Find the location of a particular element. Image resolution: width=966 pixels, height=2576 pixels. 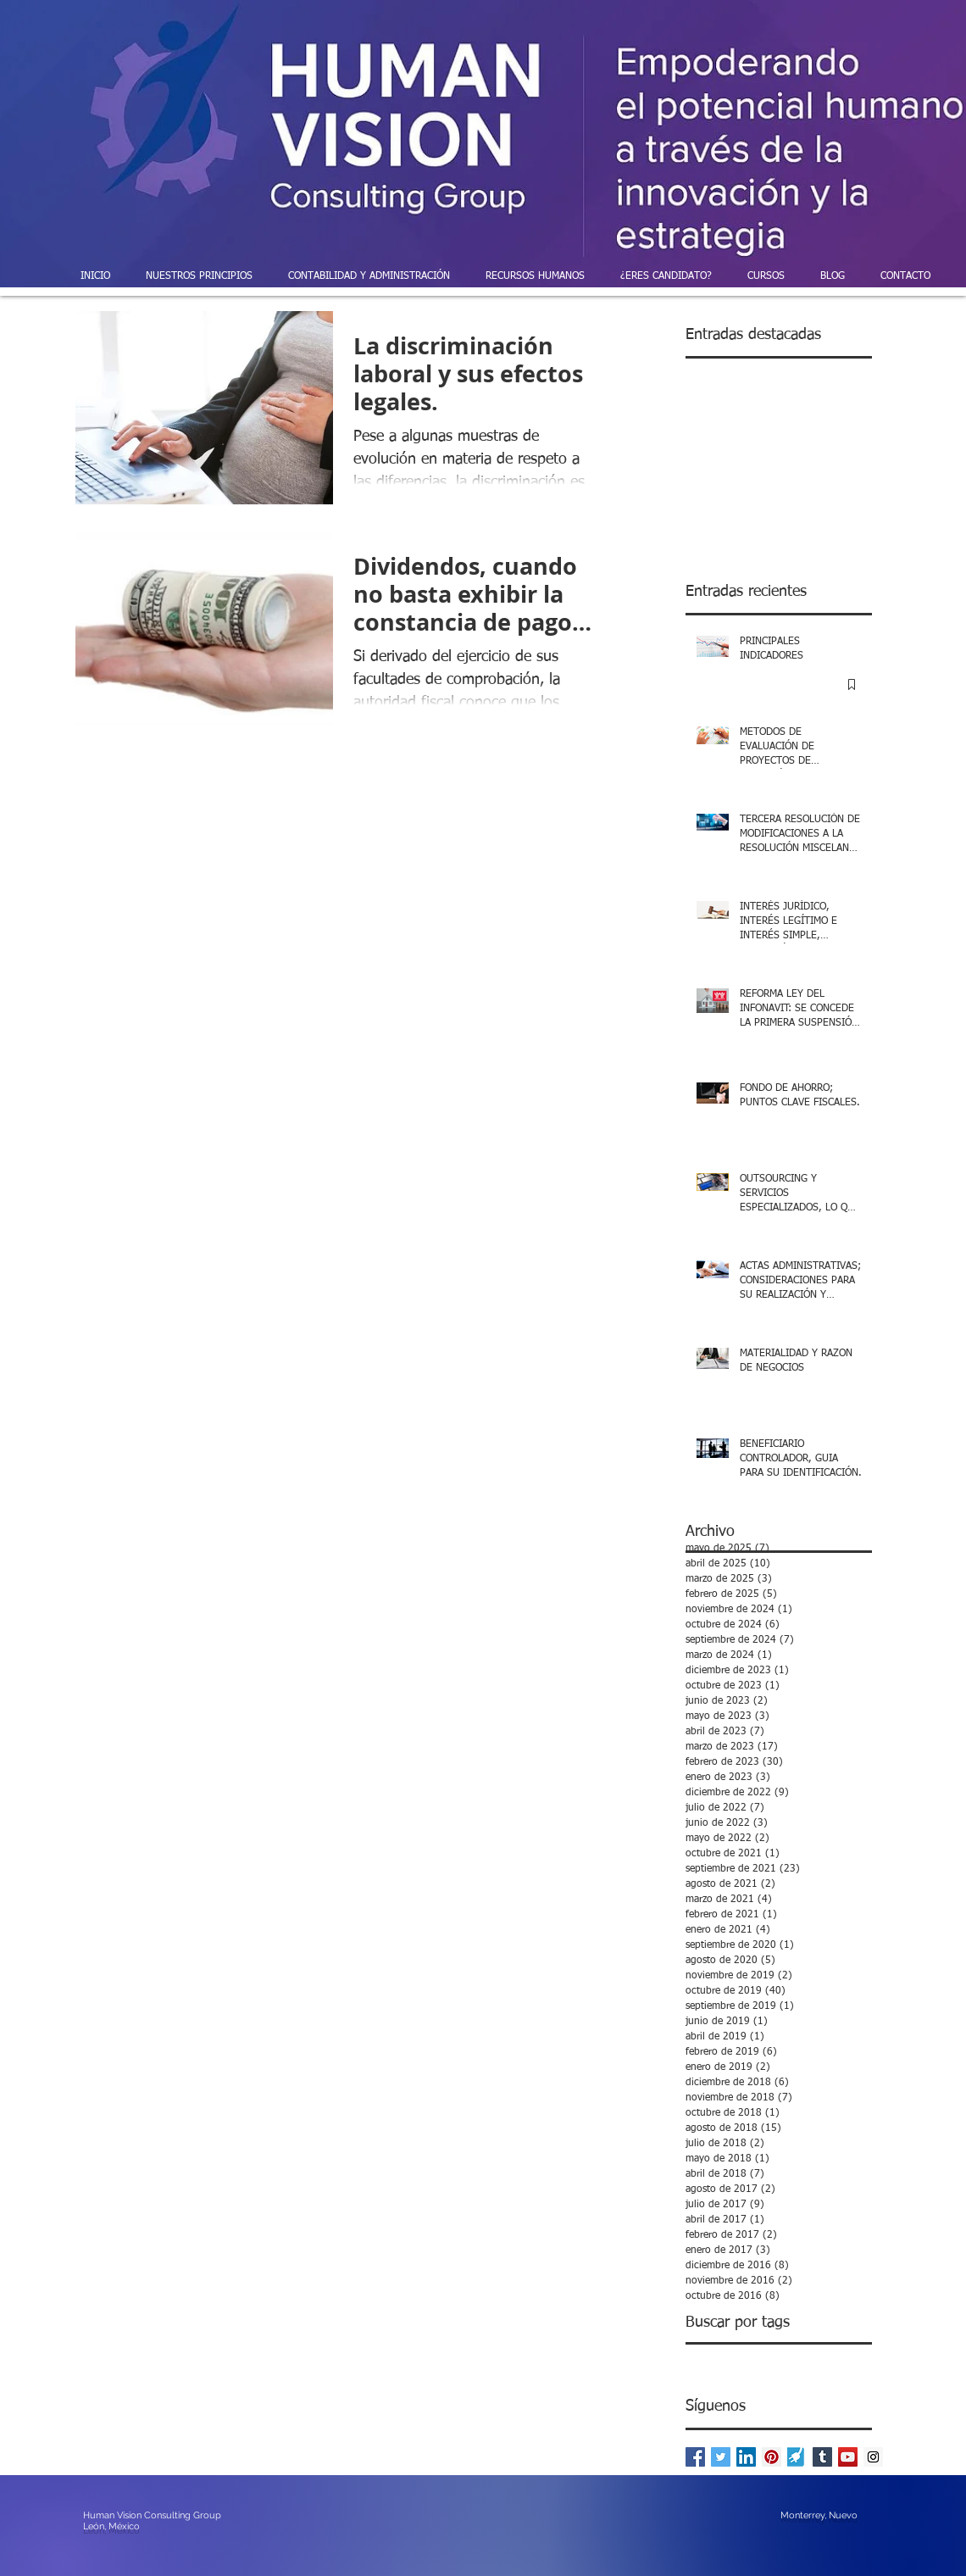

[Tumblr Social Icon] is located at coordinates (822, 2457).